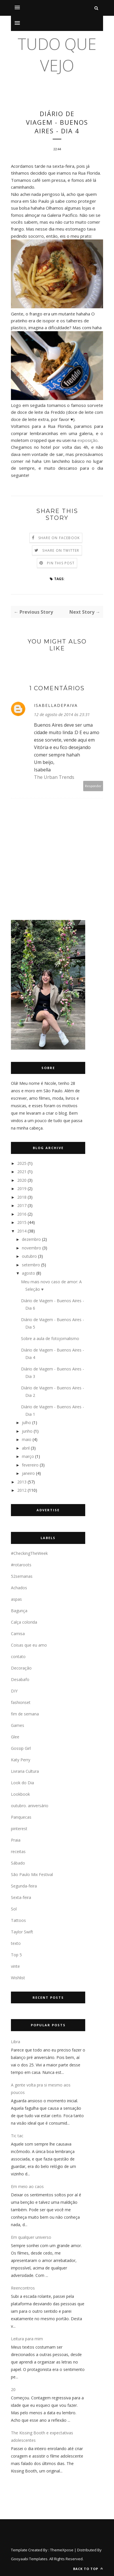  What do you see at coordinates (29, 1645) in the screenshot?
I see `Coisas que eu amo` at bounding box center [29, 1645].